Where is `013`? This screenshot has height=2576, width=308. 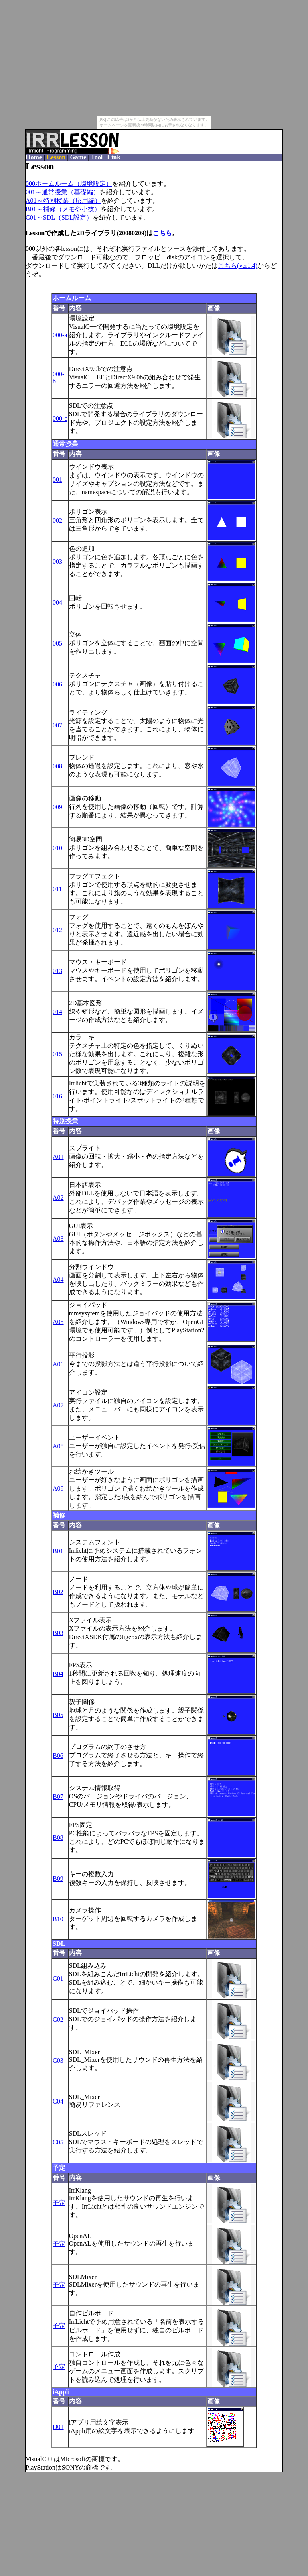 013 is located at coordinates (57, 970).